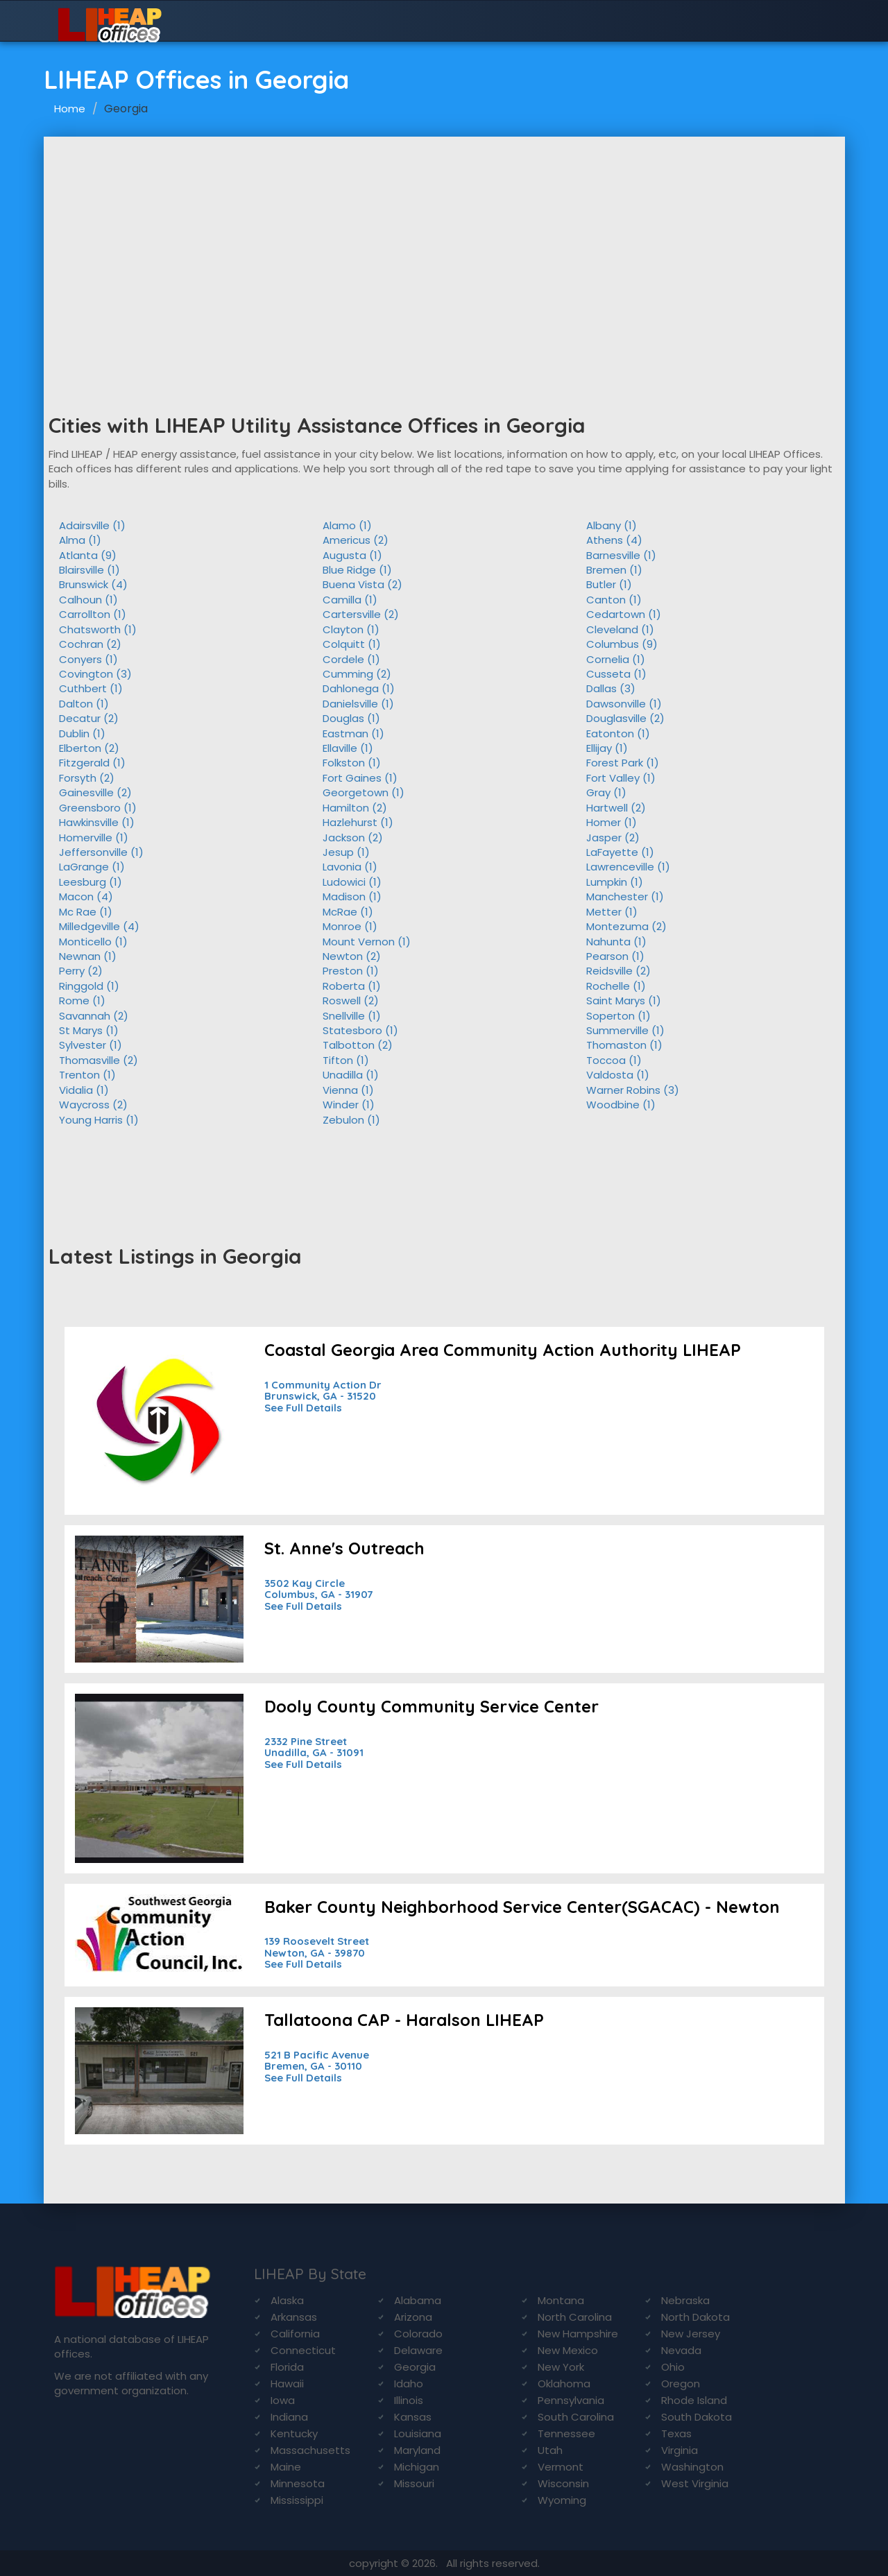  What do you see at coordinates (87, 1074) in the screenshot?
I see `Trenton (1)` at bounding box center [87, 1074].